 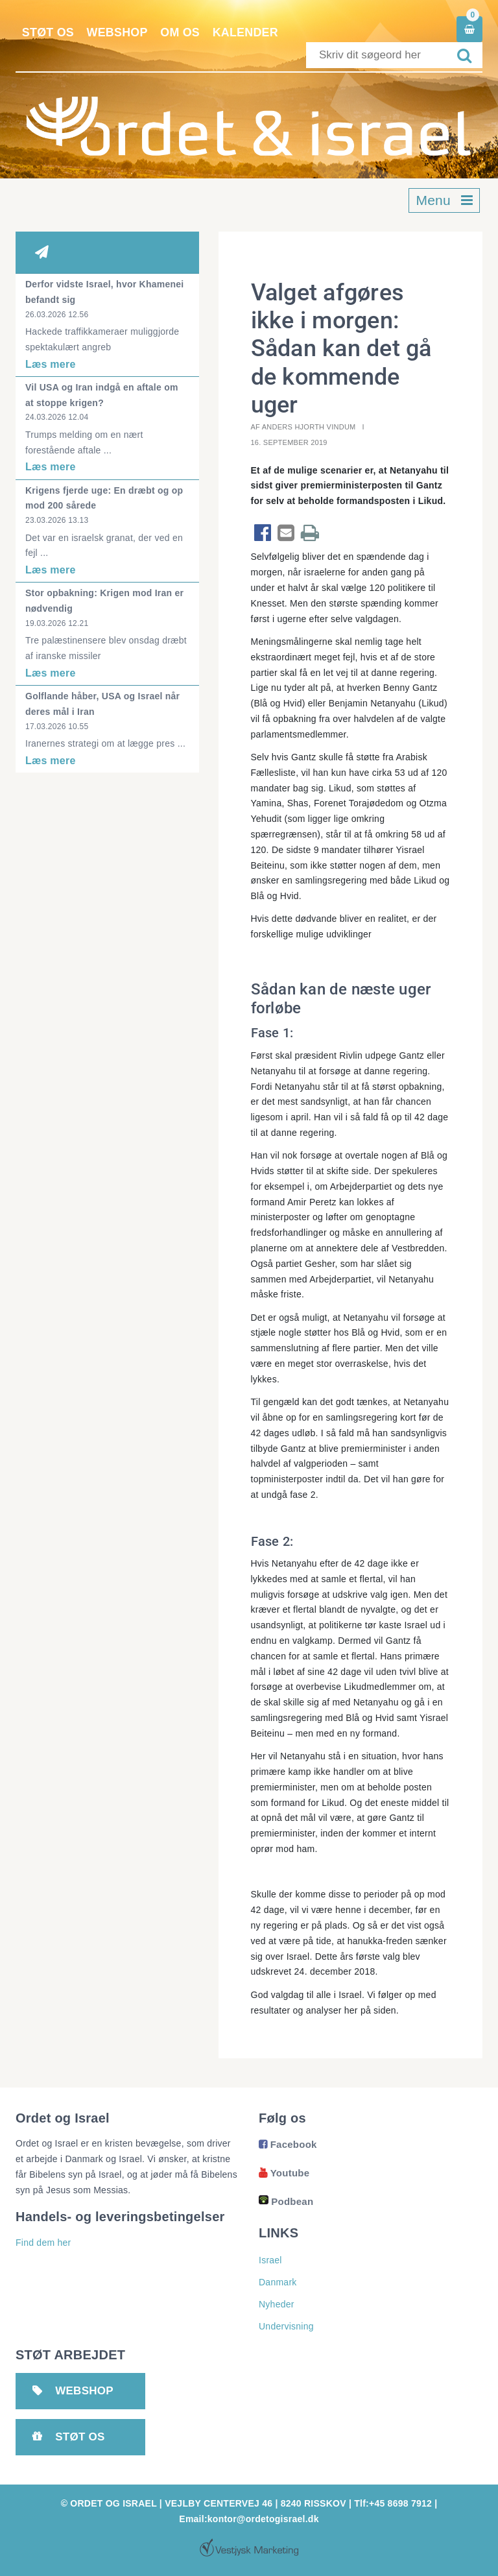 I want to click on Tlf:+45 8698 7912, so click(x=393, y=2503).